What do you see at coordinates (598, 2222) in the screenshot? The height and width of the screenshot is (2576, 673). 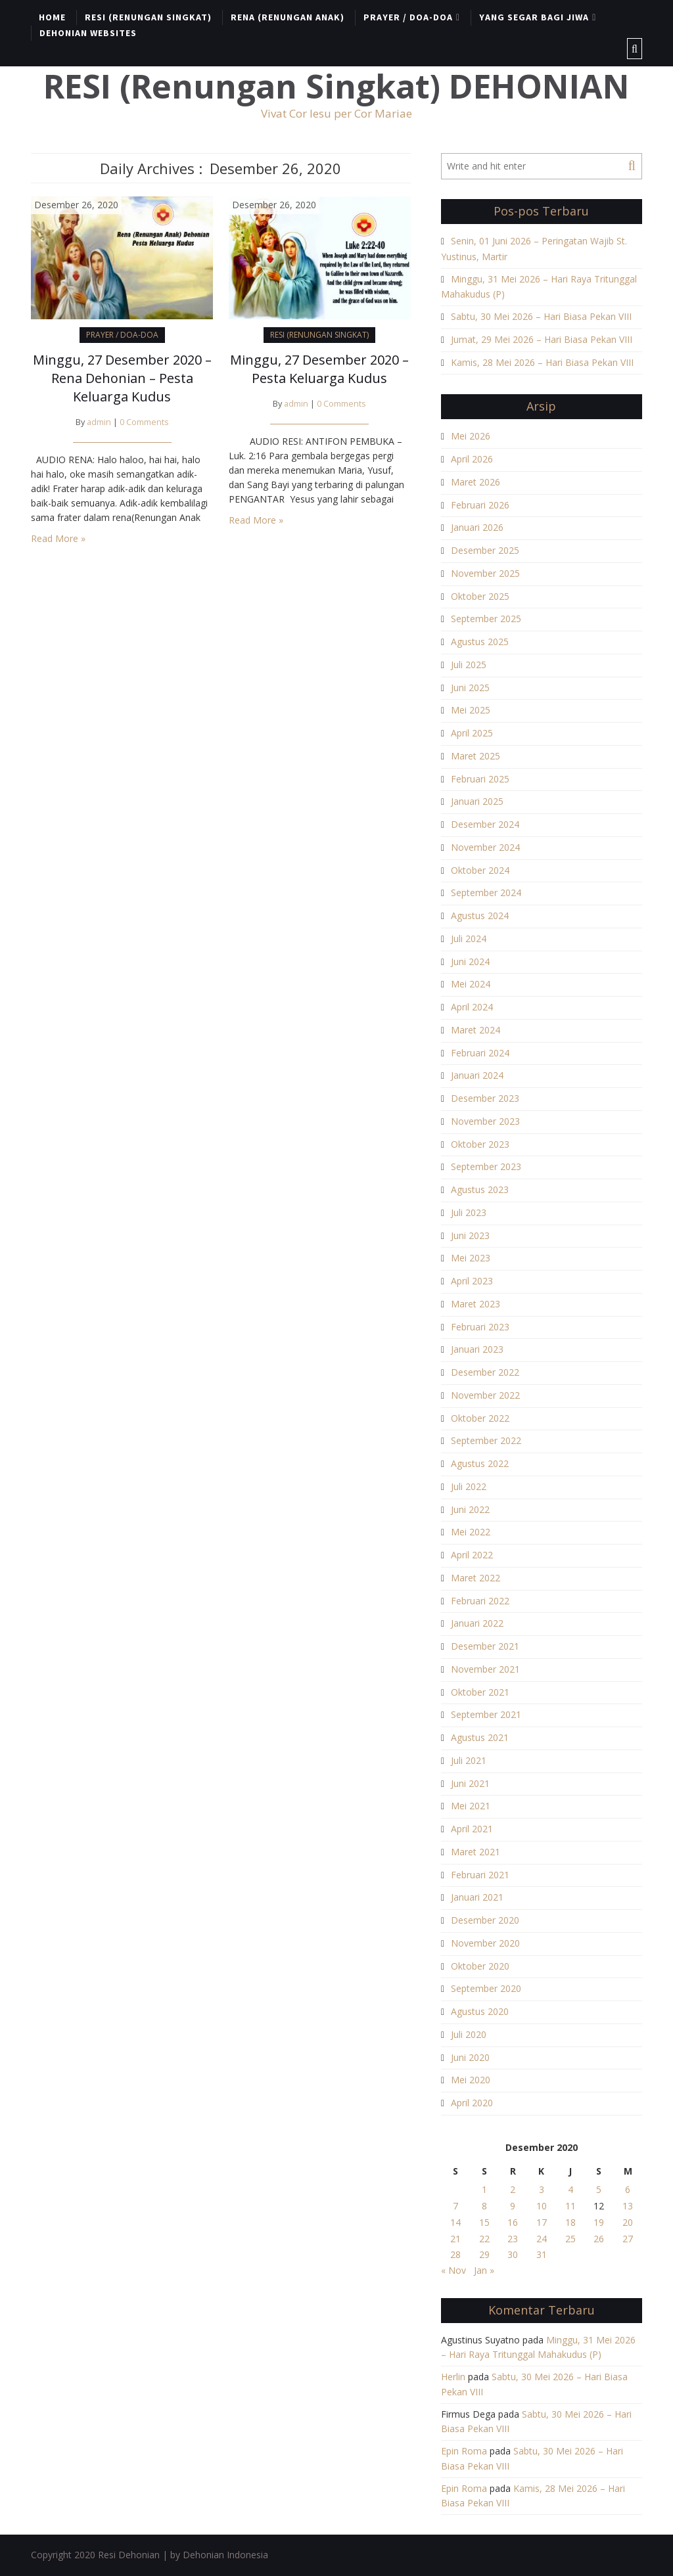 I see `19 [Pos diterbitkan pada 19 December 2020]` at bounding box center [598, 2222].